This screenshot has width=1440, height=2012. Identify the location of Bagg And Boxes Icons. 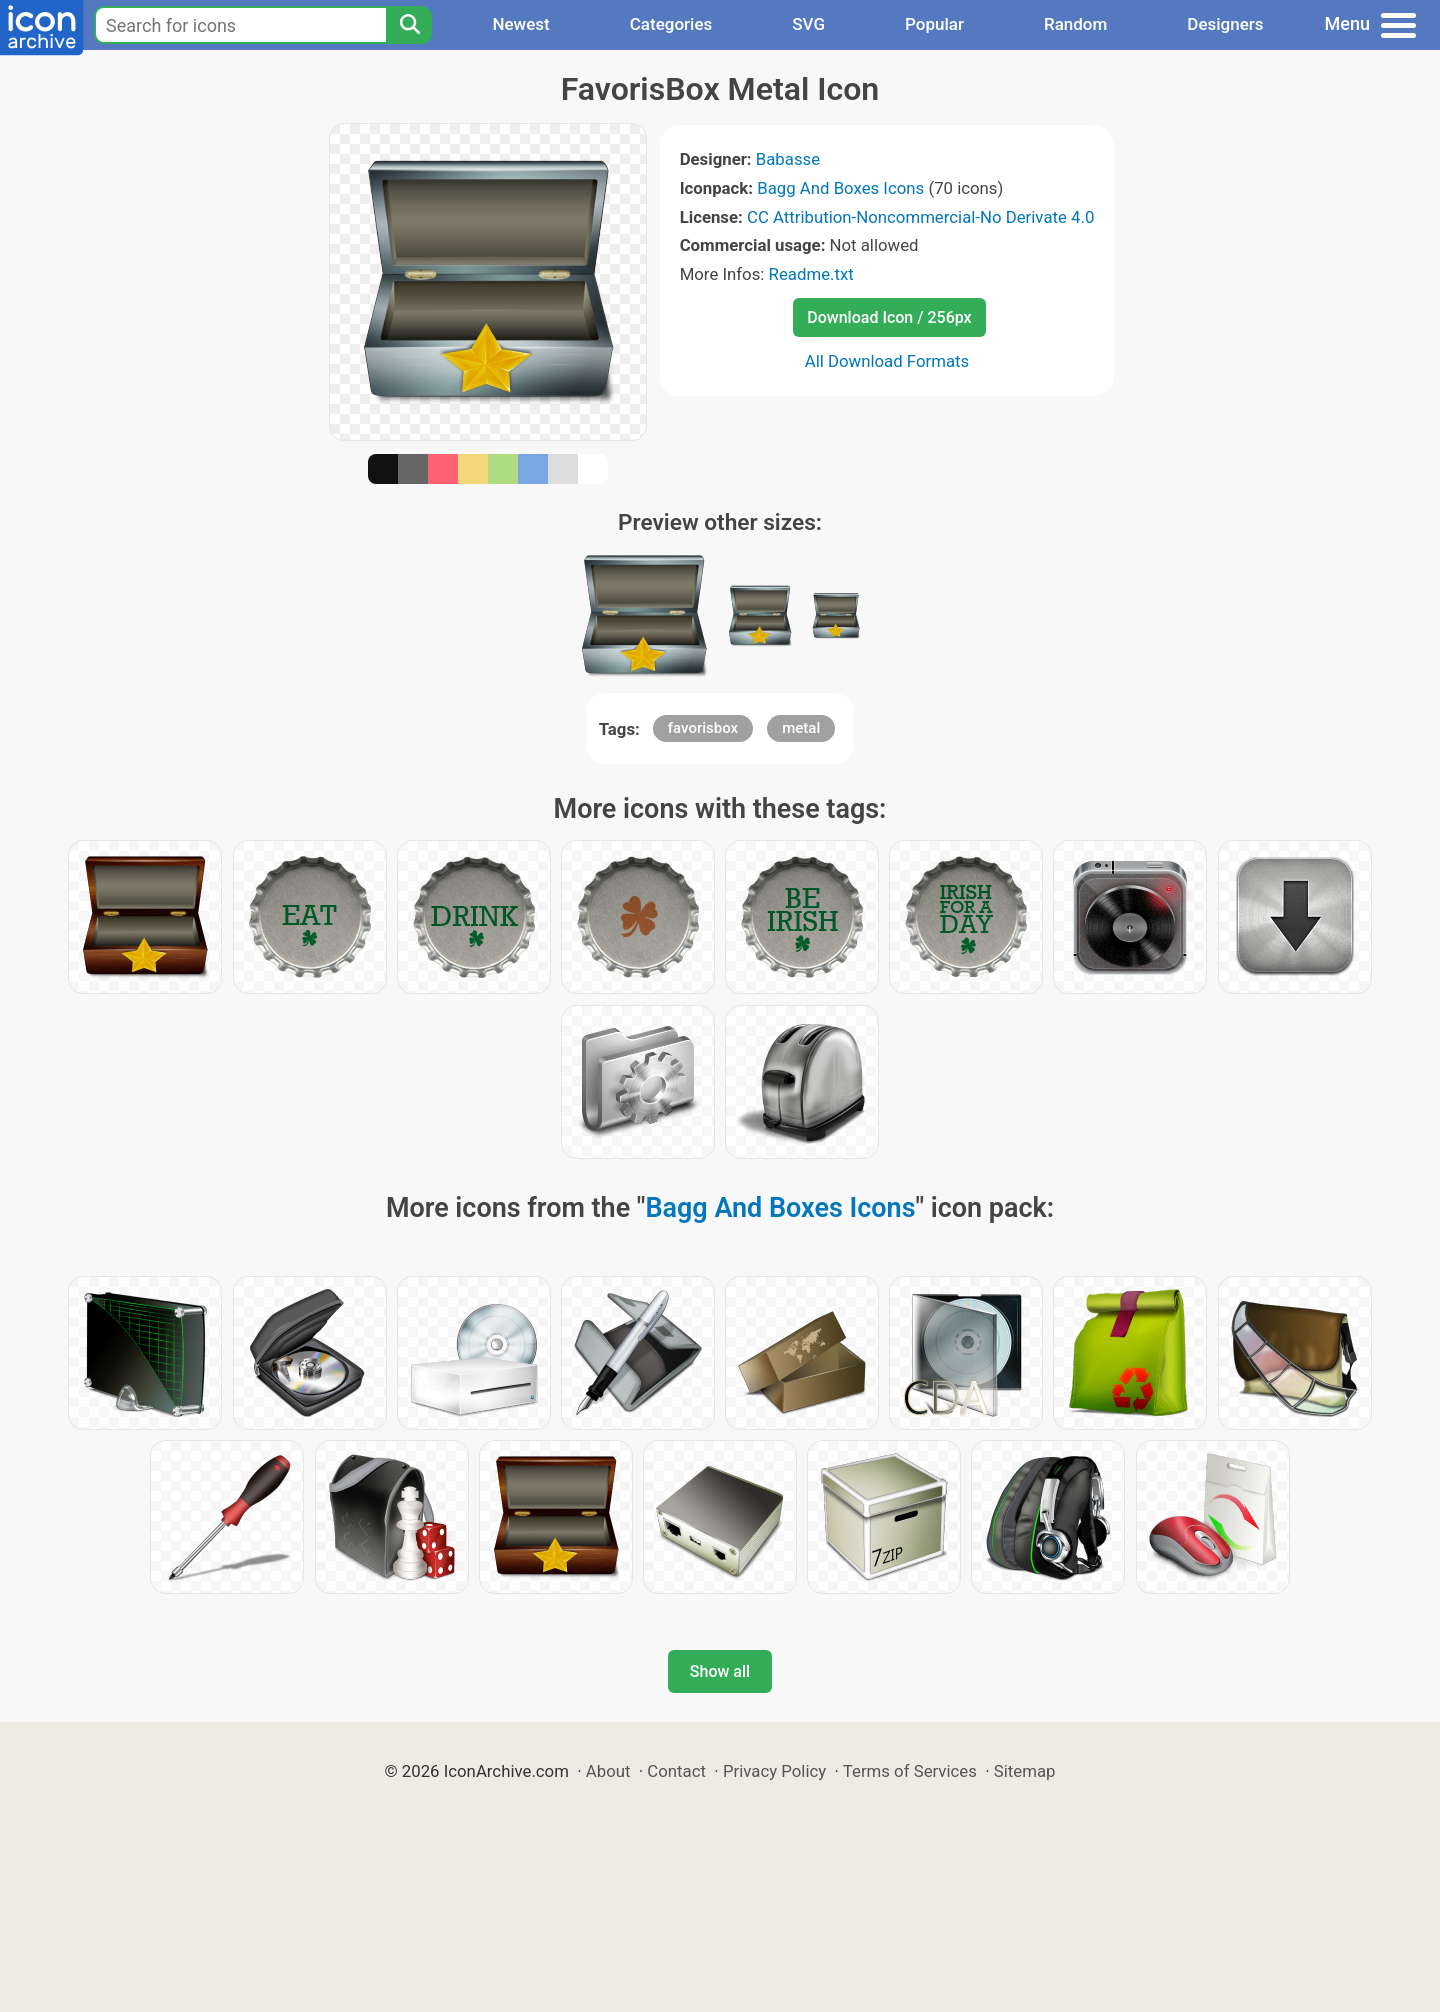
(840, 188).